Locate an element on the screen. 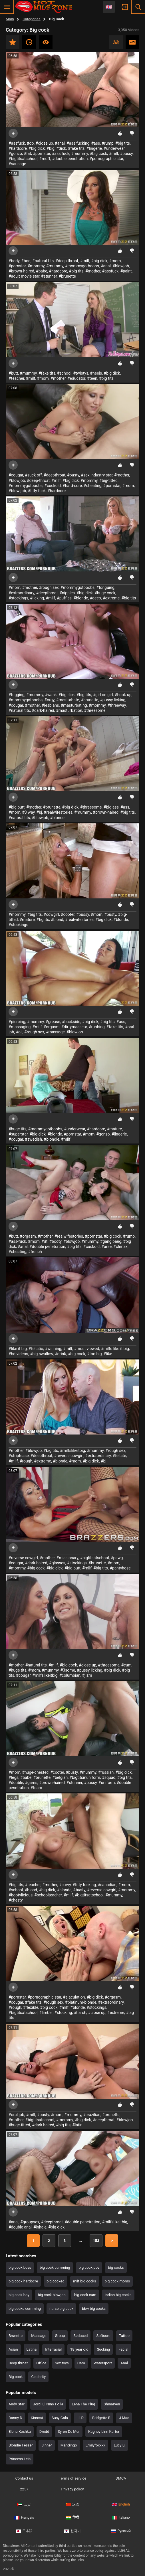  #stockings is located at coordinates (18, 598).